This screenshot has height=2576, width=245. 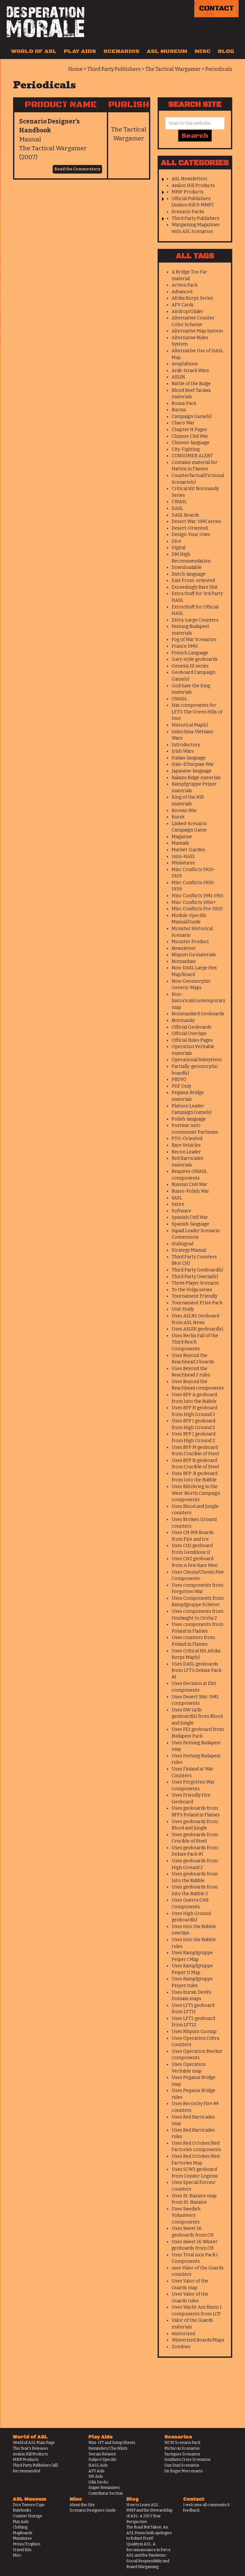 What do you see at coordinates (102, 2459) in the screenshot?
I see `Subject Specific` at bounding box center [102, 2459].